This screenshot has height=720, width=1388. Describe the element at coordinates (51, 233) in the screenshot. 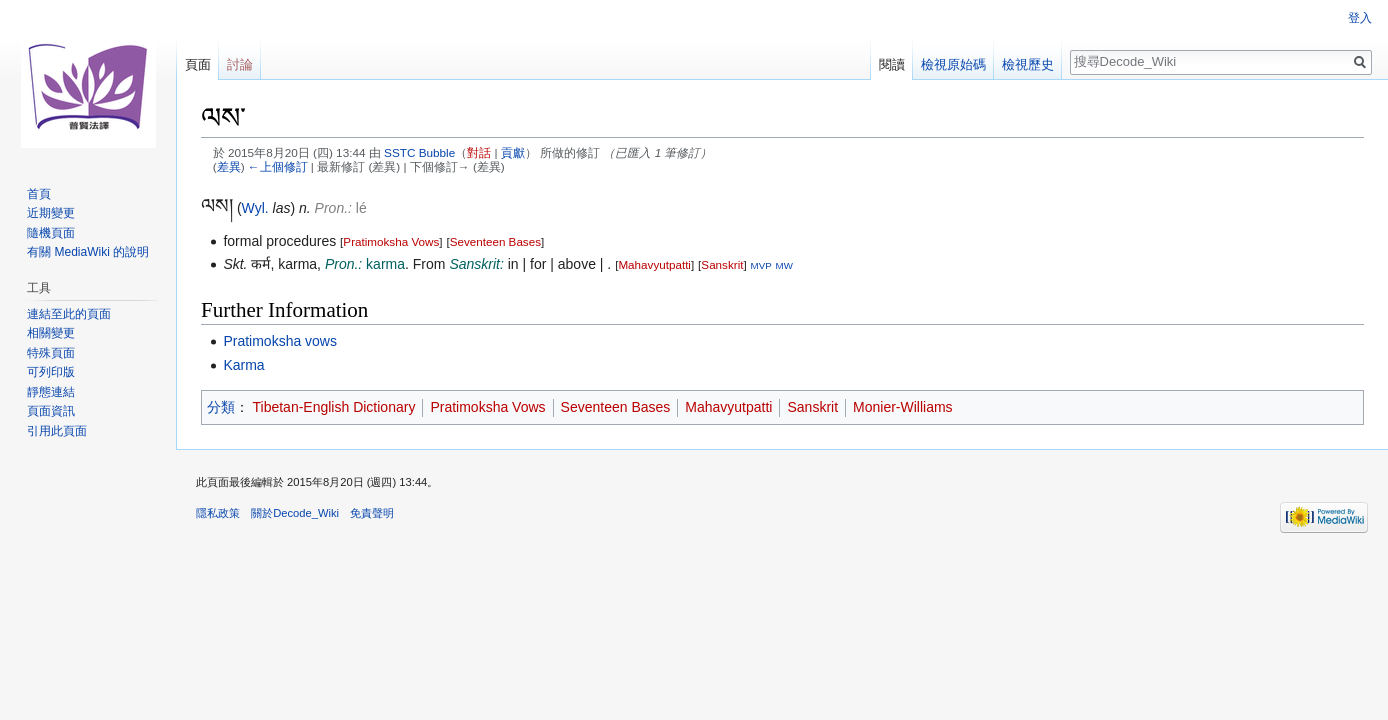

I see `隨機頁面` at that location.